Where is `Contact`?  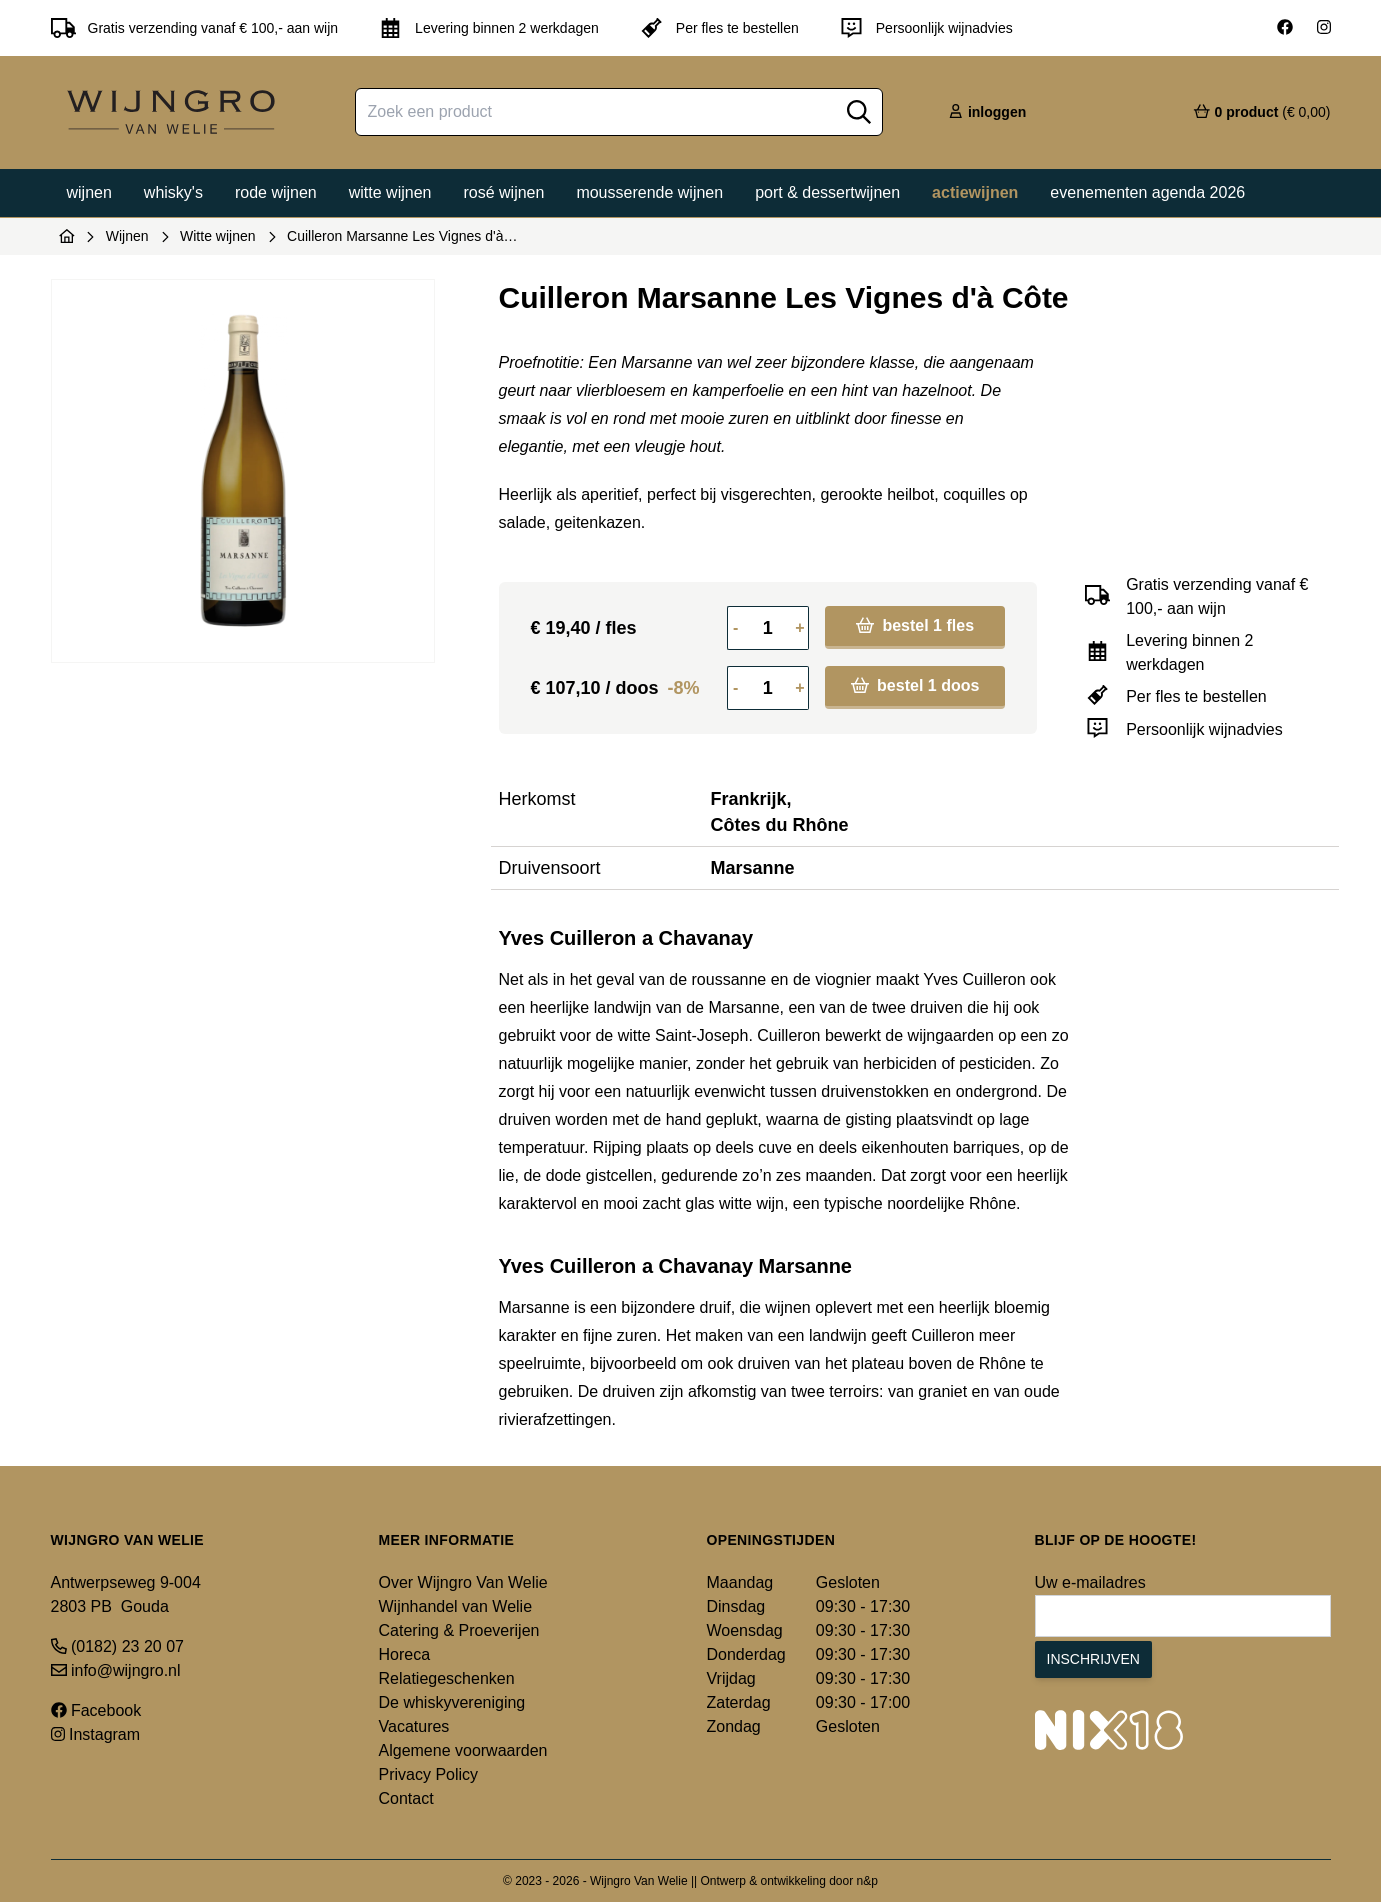
Contact is located at coordinates (406, 1798).